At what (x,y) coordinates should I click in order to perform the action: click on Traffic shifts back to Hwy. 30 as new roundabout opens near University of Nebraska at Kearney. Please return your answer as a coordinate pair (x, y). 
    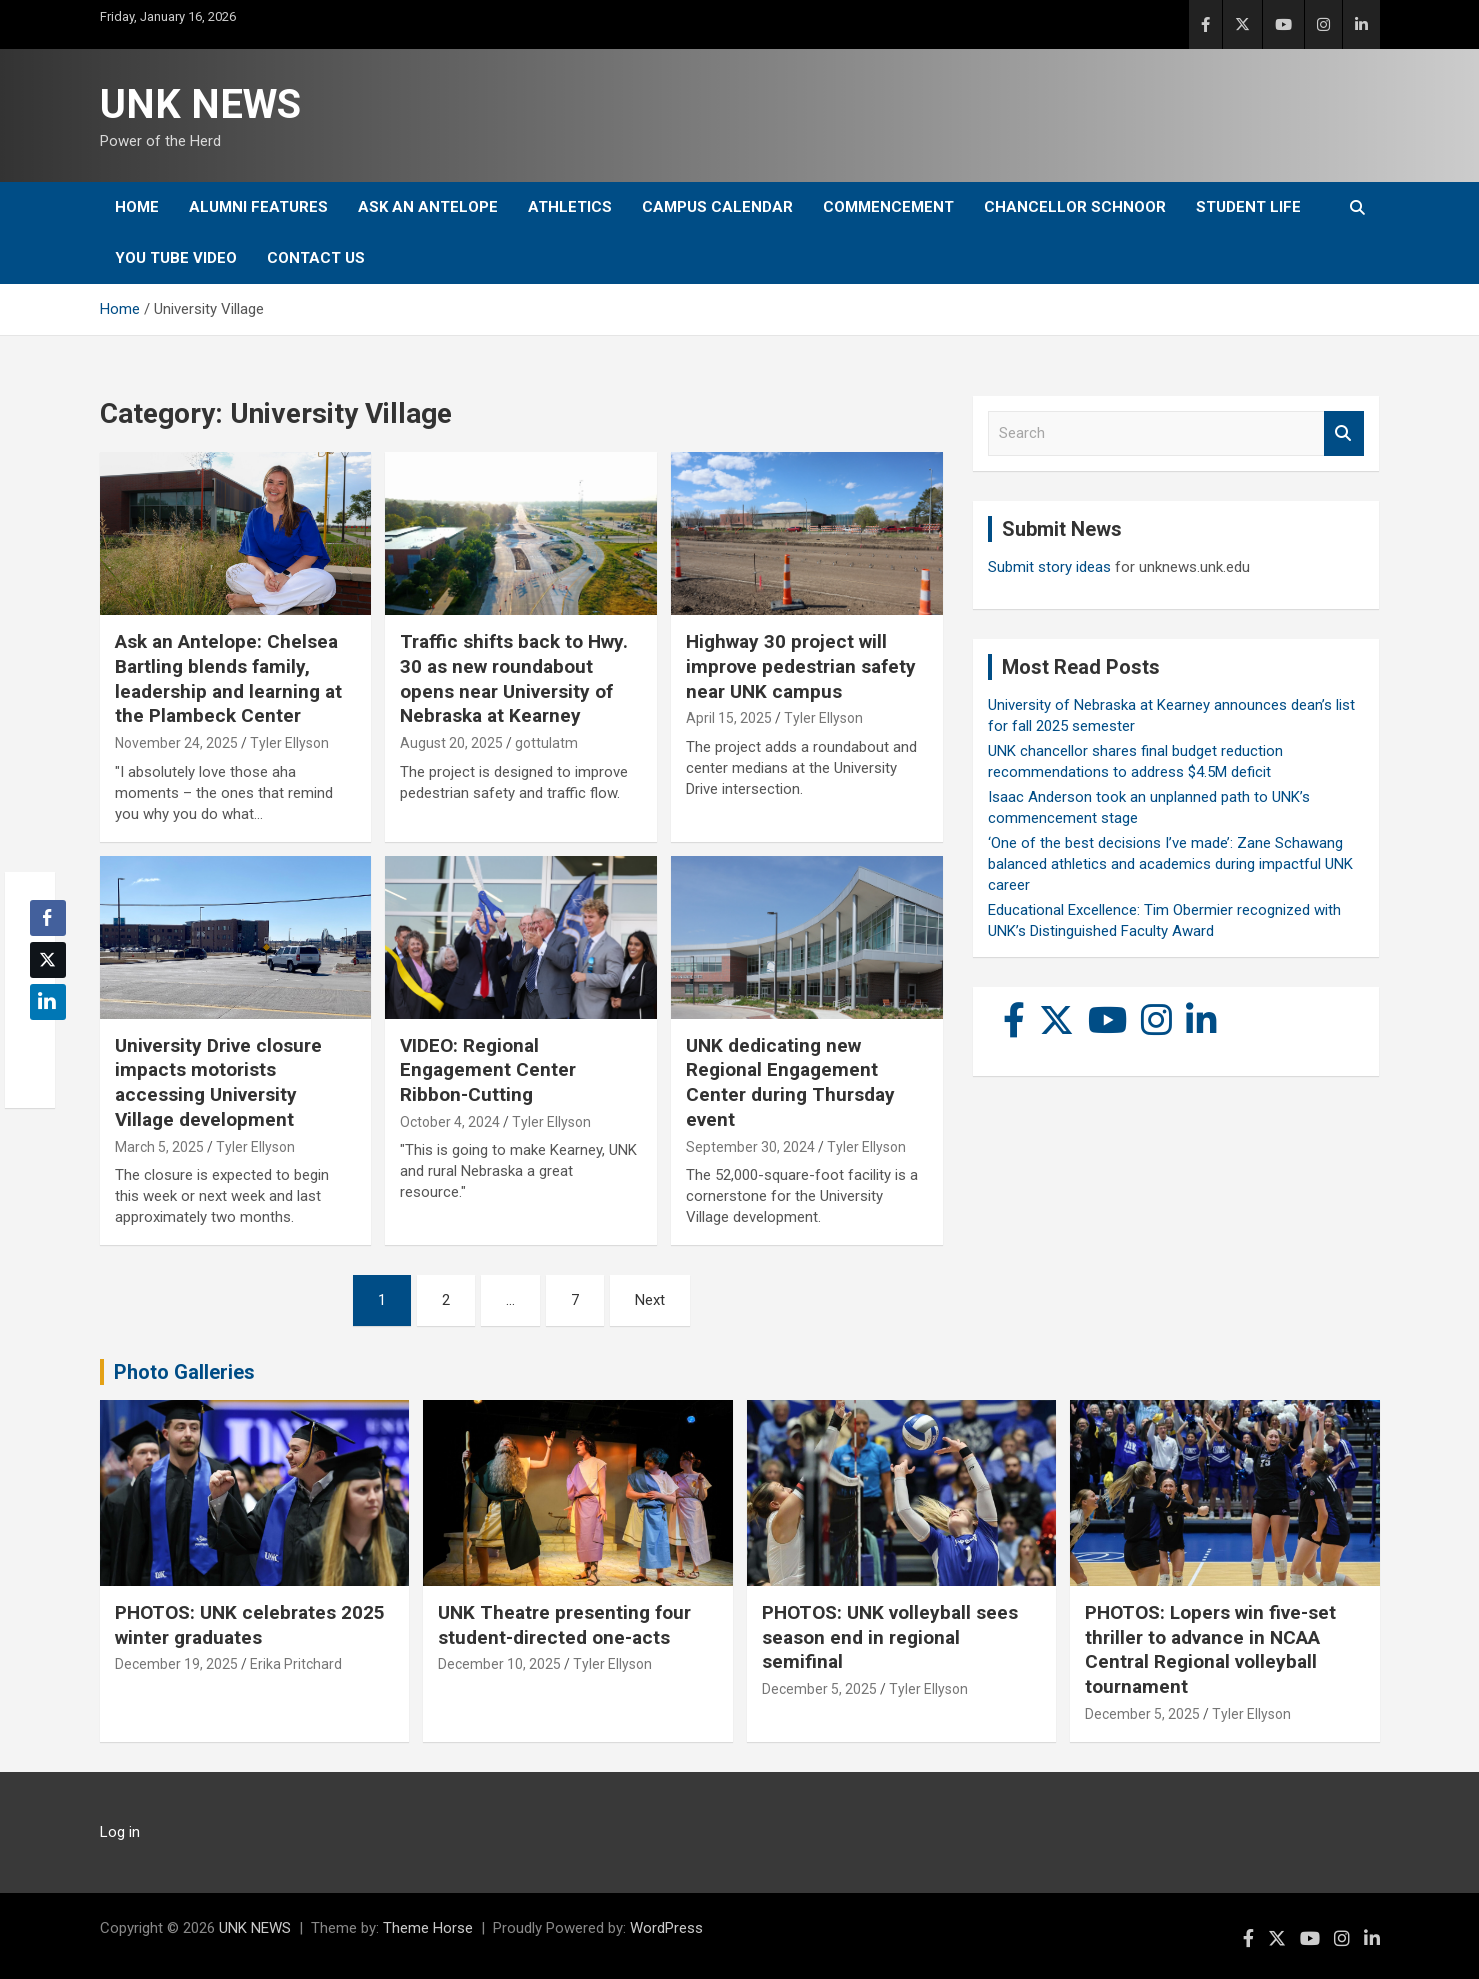
    Looking at the image, I should click on (514, 678).